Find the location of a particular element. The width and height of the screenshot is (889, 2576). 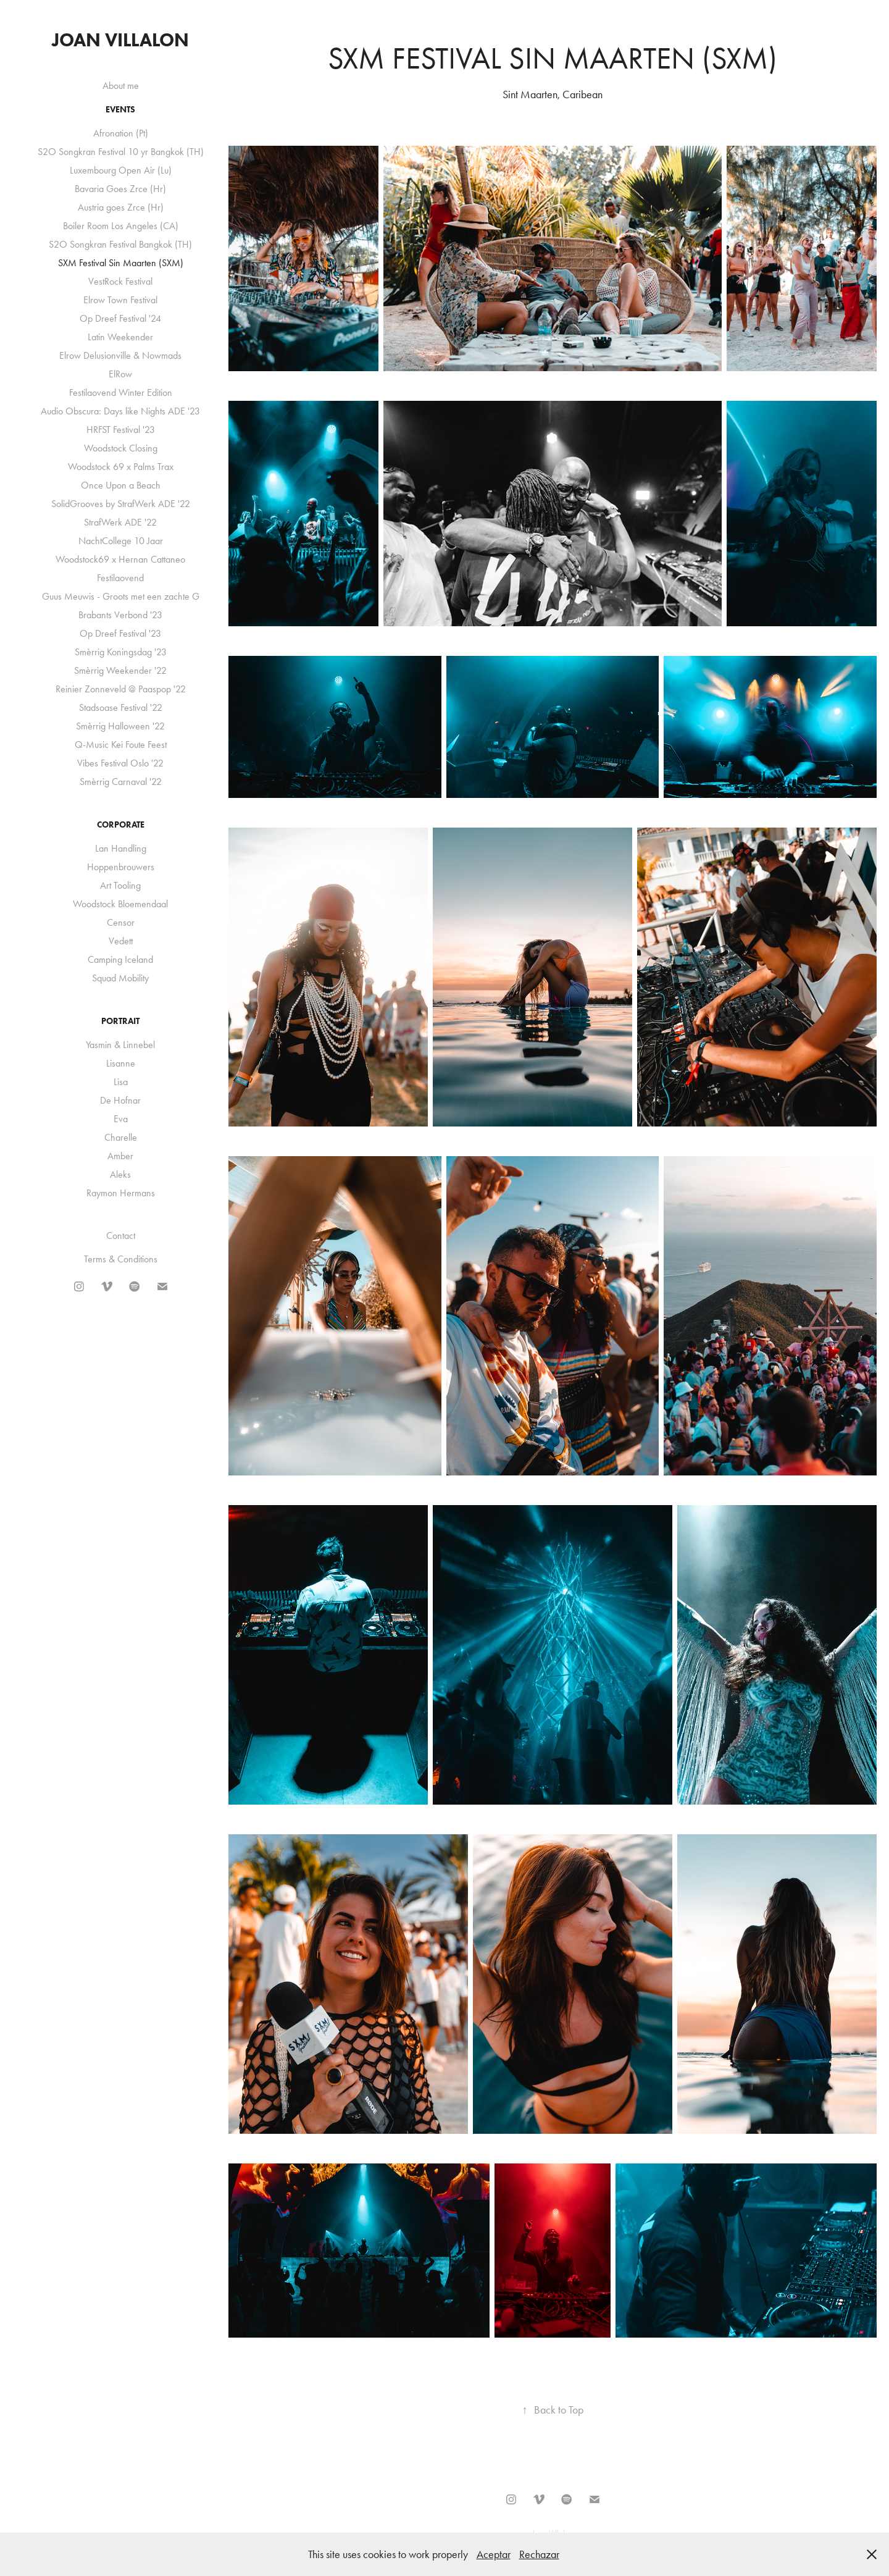

Lan Handling is located at coordinates (120, 848).